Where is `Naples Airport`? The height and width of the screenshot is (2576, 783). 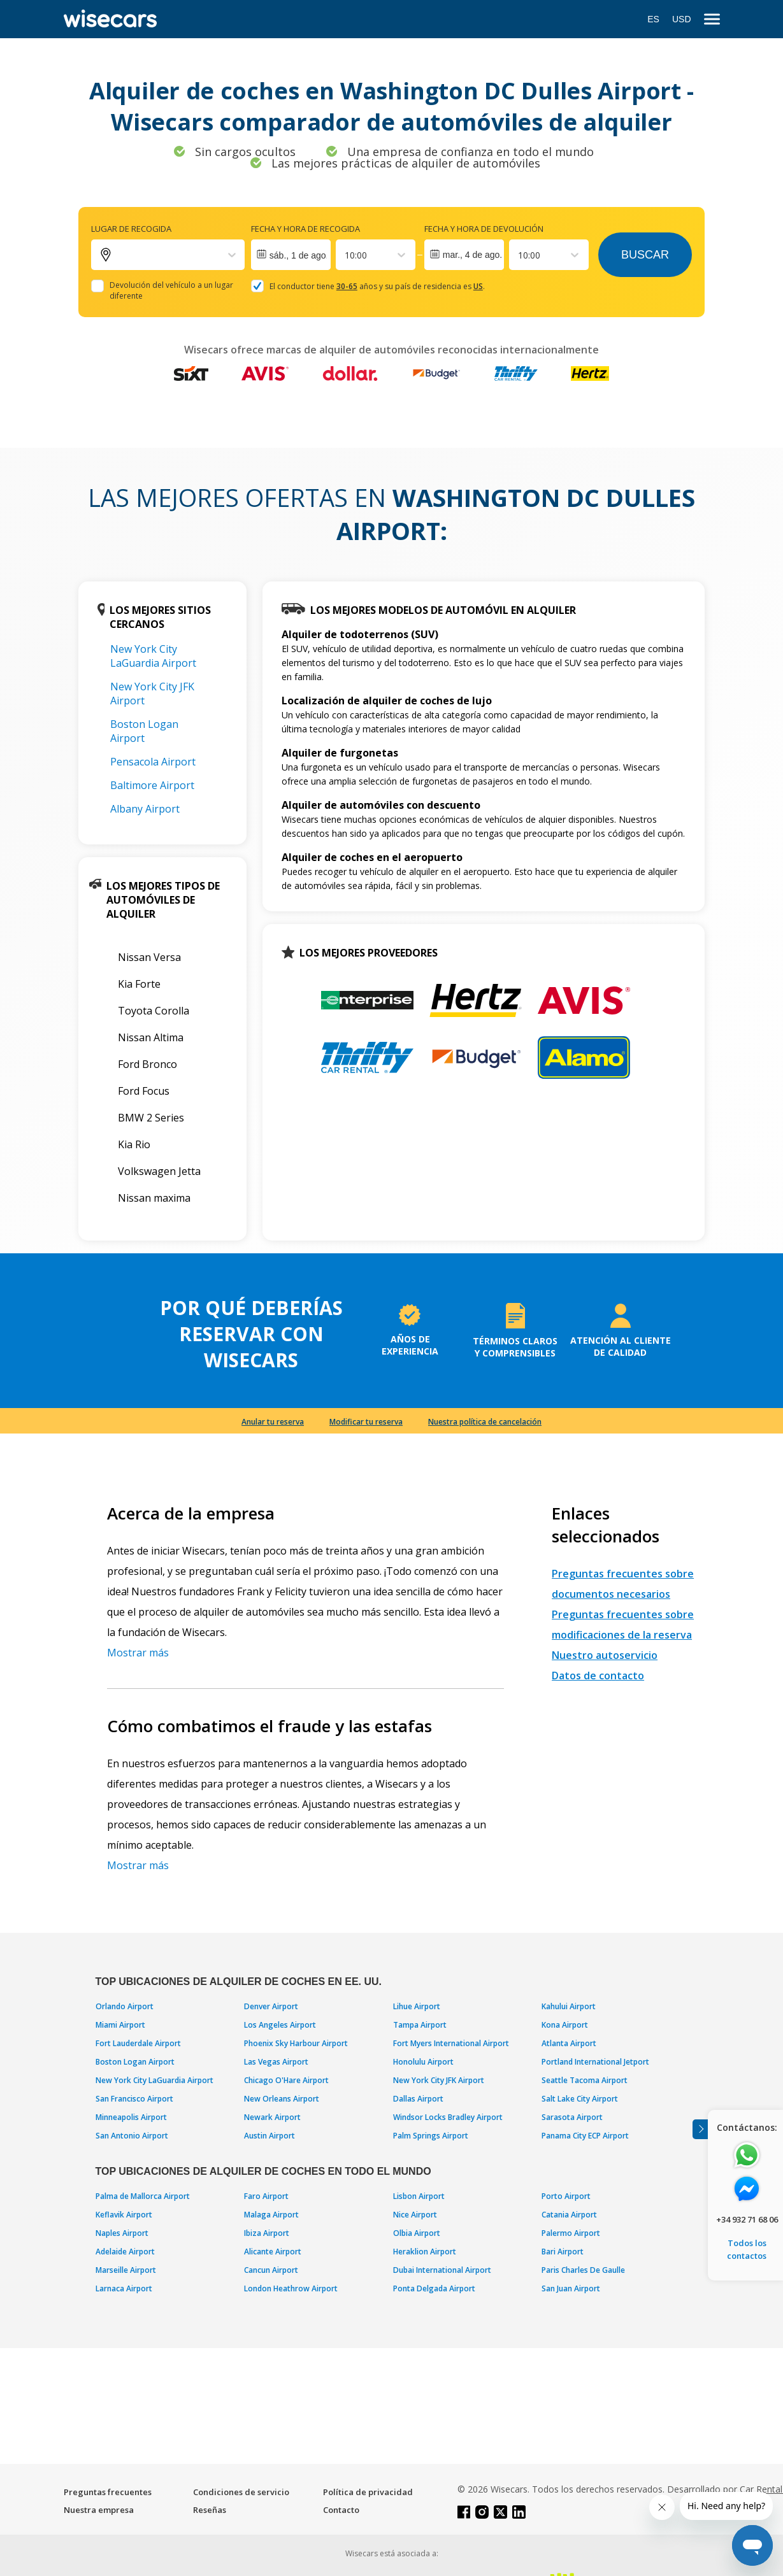
Naples Airport is located at coordinates (122, 2233).